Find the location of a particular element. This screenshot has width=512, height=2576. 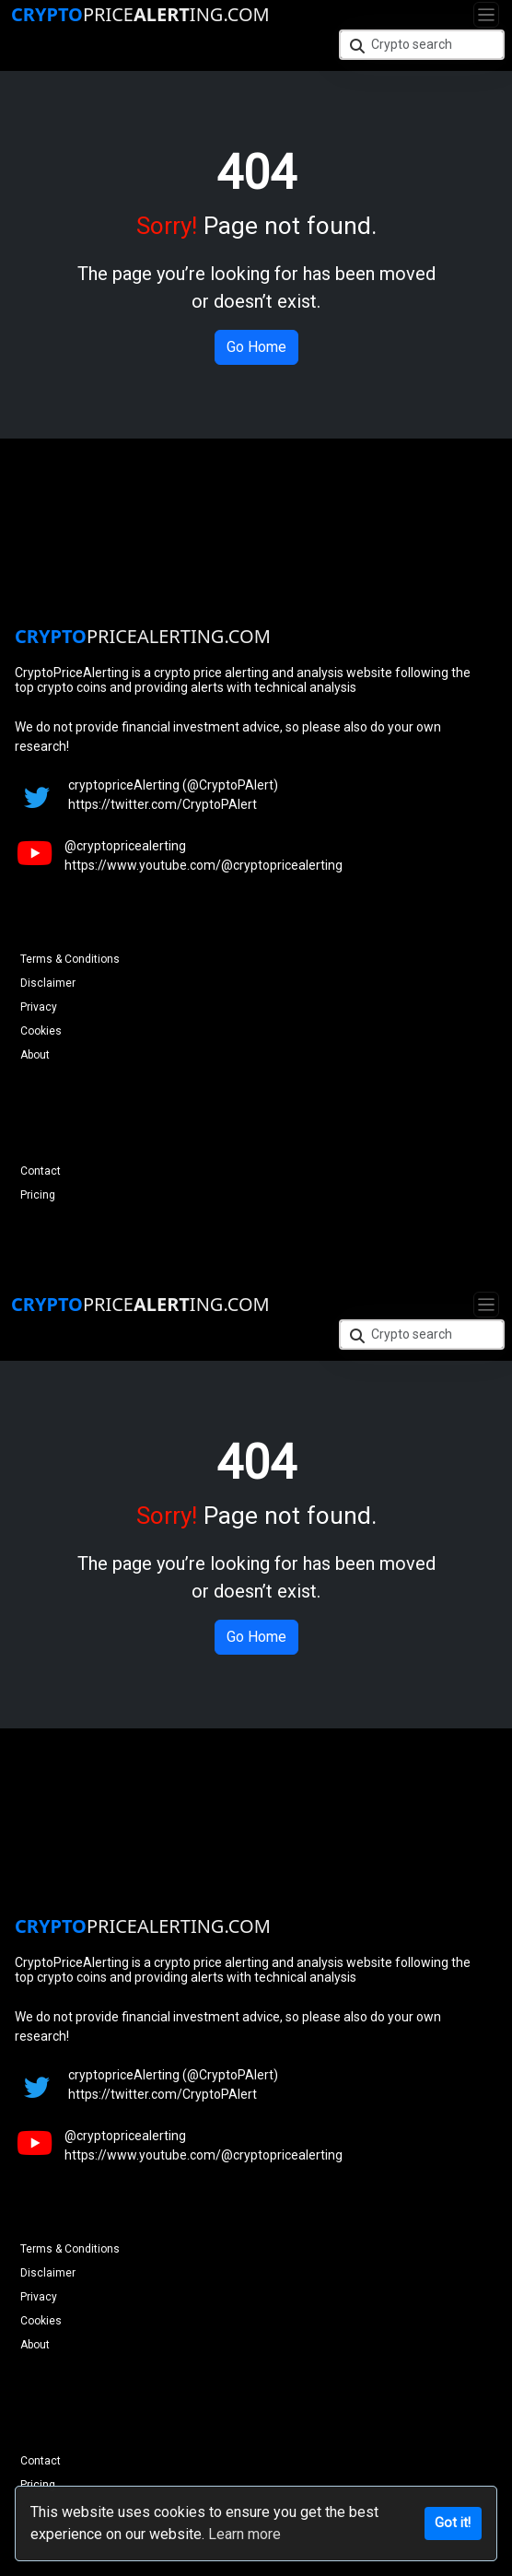

Terms & Conditions is located at coordinates (70, 959).